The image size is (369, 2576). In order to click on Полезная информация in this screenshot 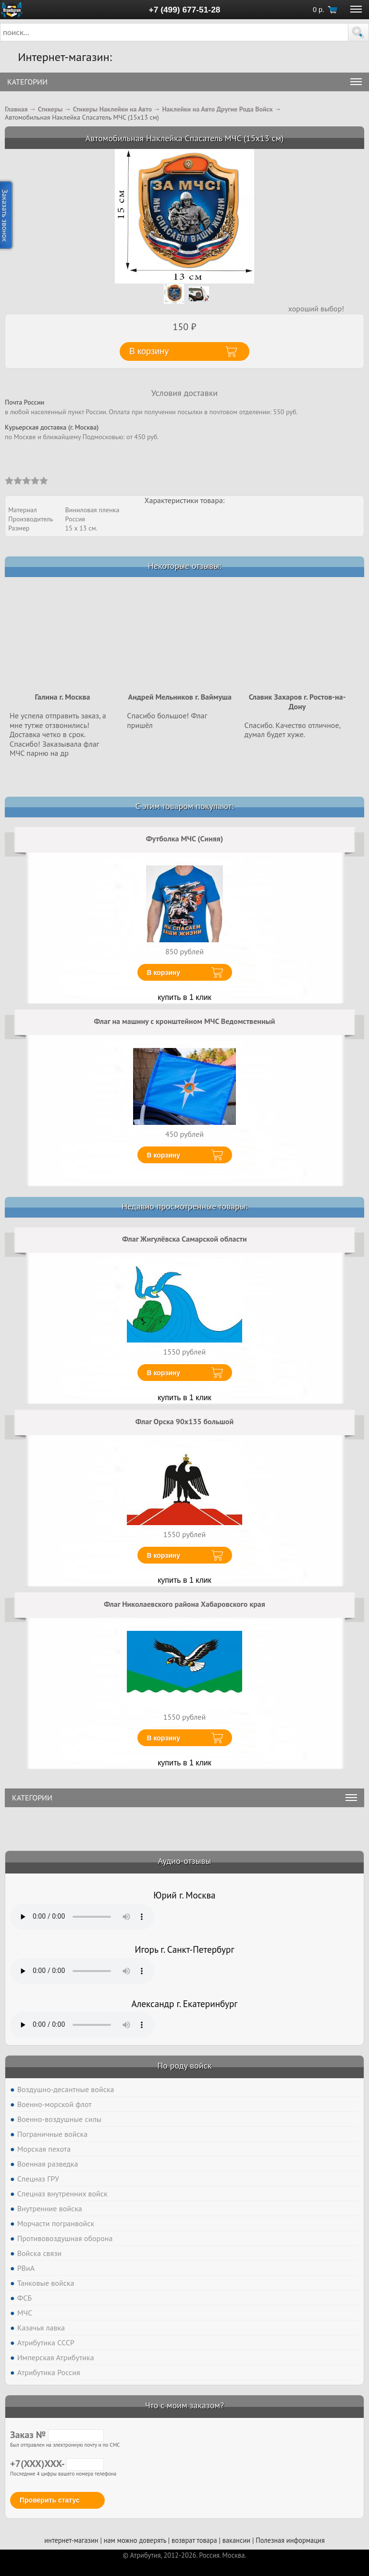, I will do `click(290, 2540)`.